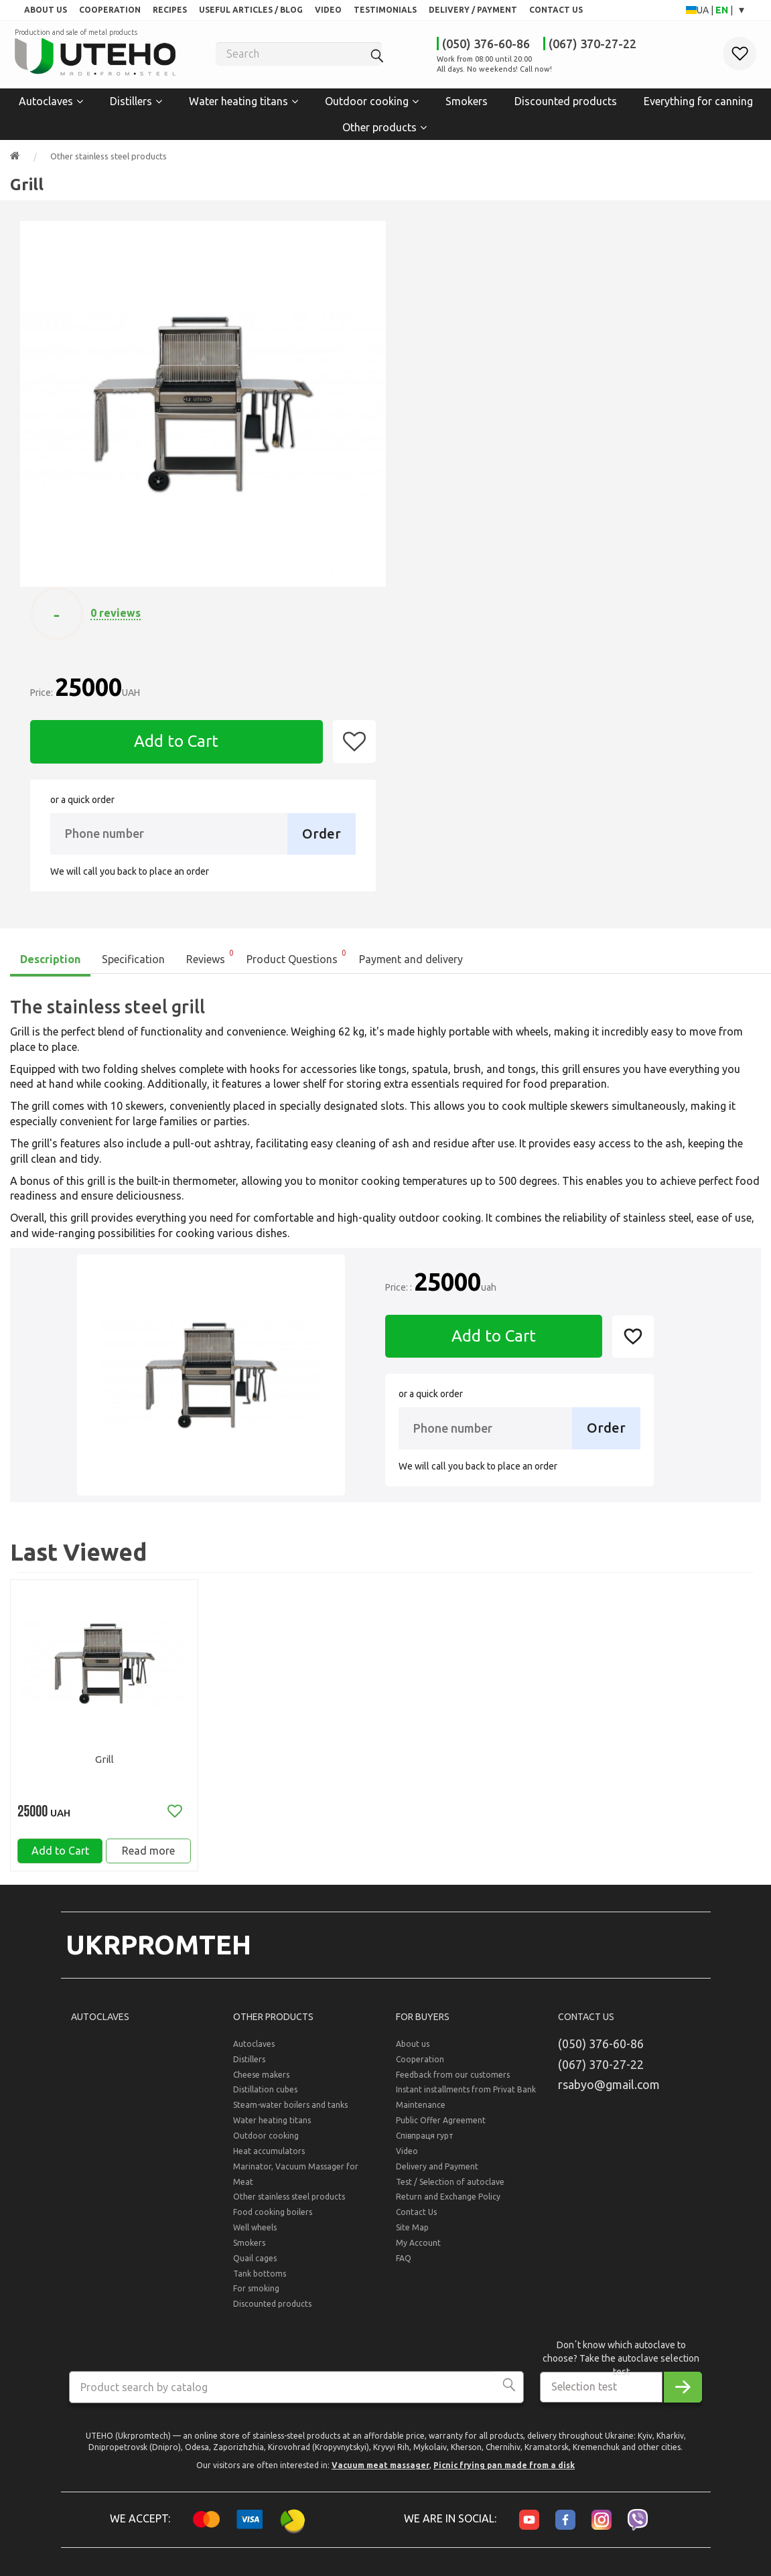 This screenshot has width=771, height=2576. What do you see at coordinates (448, 2206) in the screenshot?
I see `Return and Exchange Policy` at bounding box center [448, 2206].